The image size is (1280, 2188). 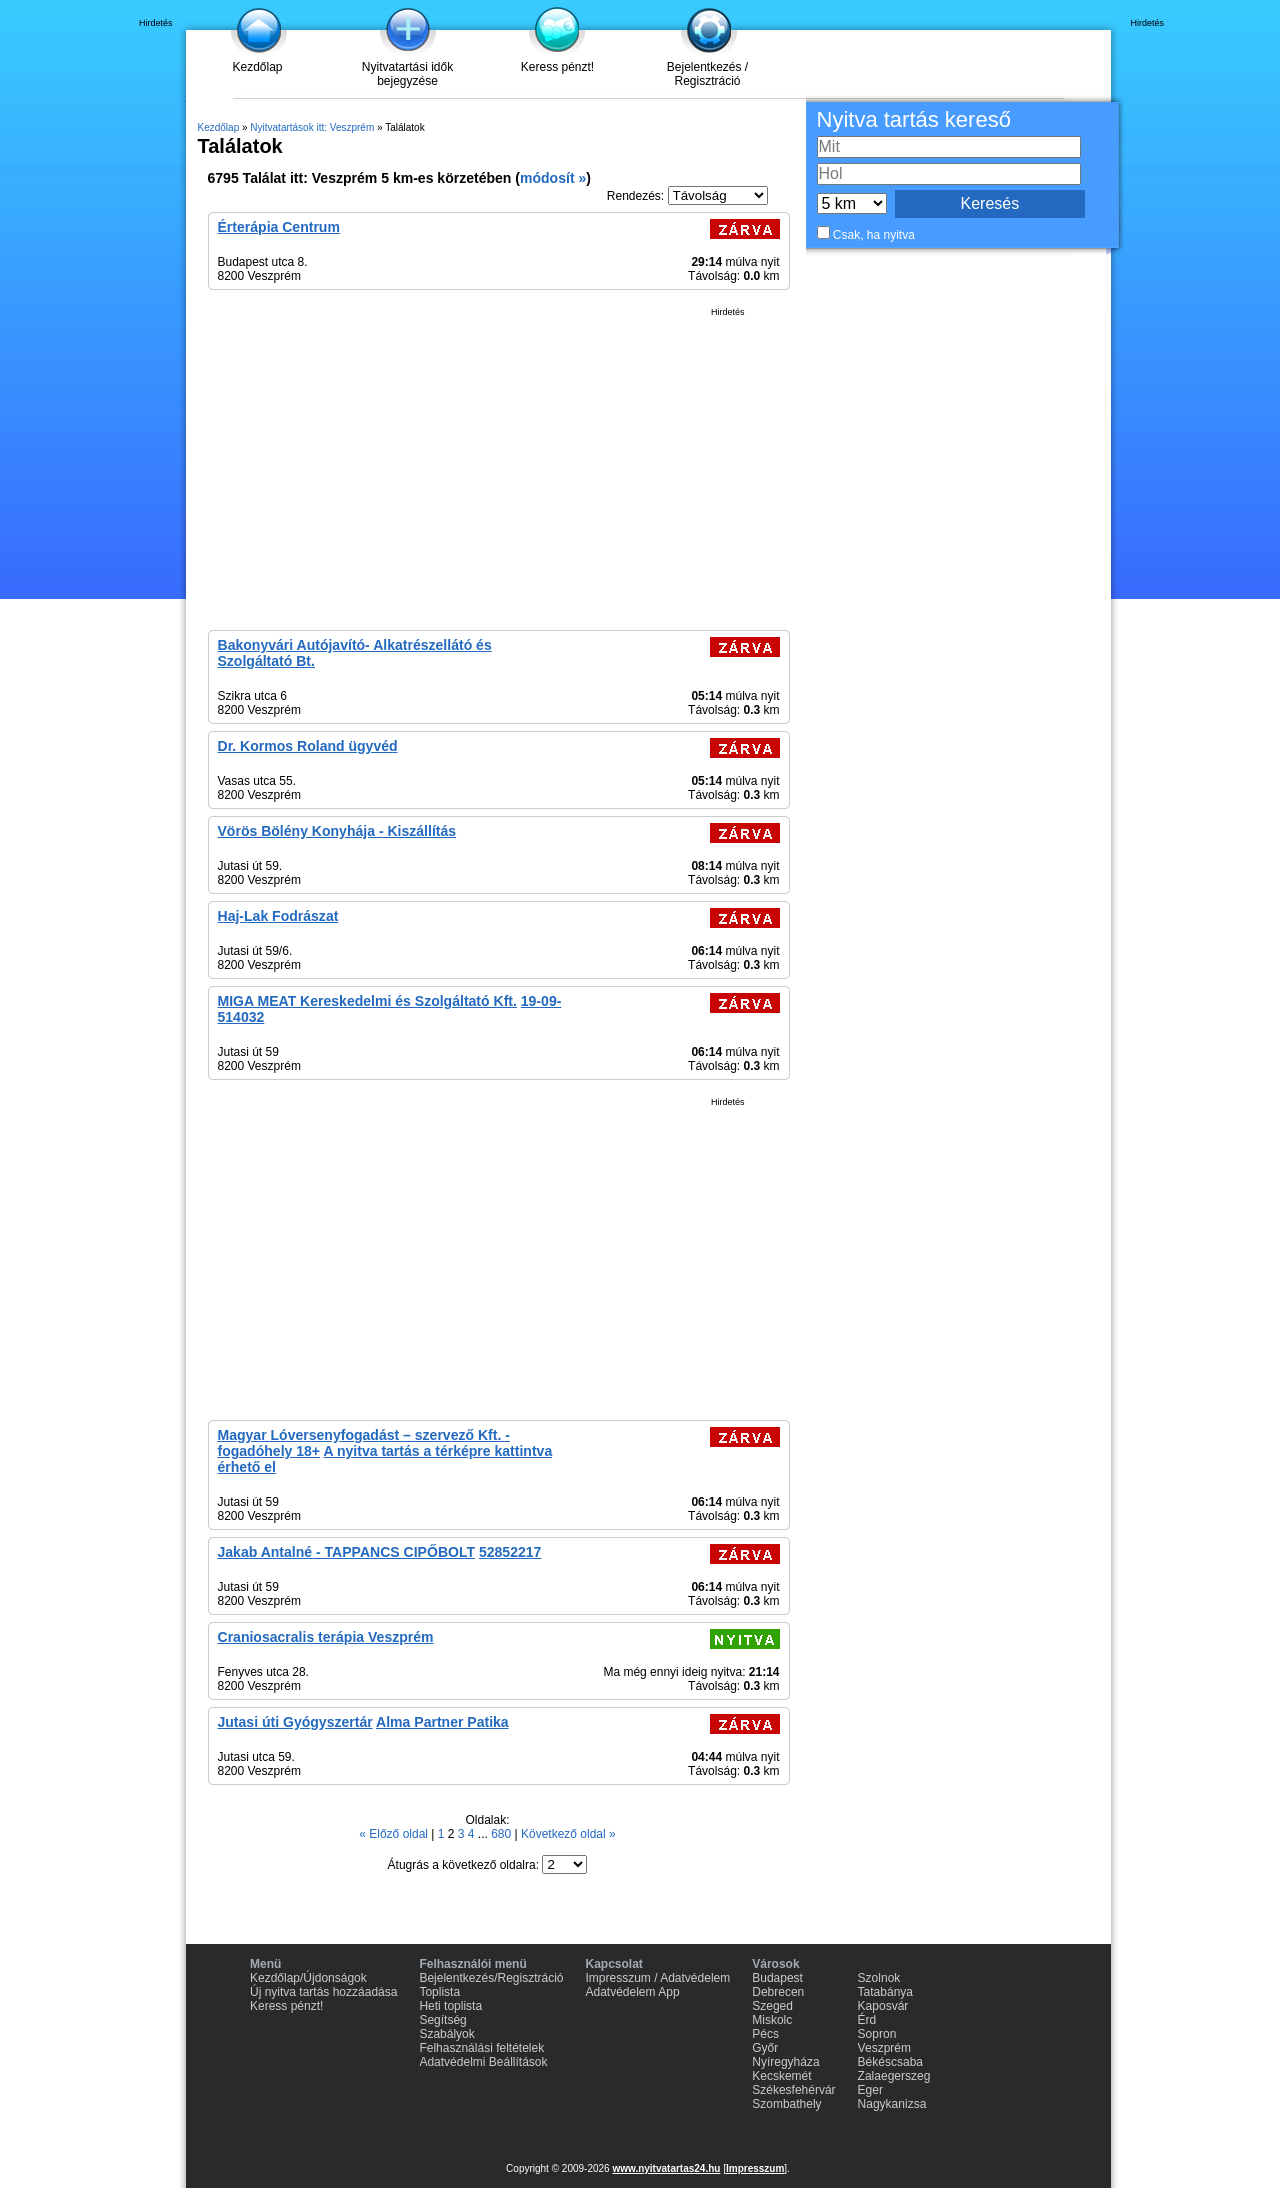 What do you see at coordinates (877, 2034) in the screenshot?
I see `Sopron` at bounding box center [877, 2034].